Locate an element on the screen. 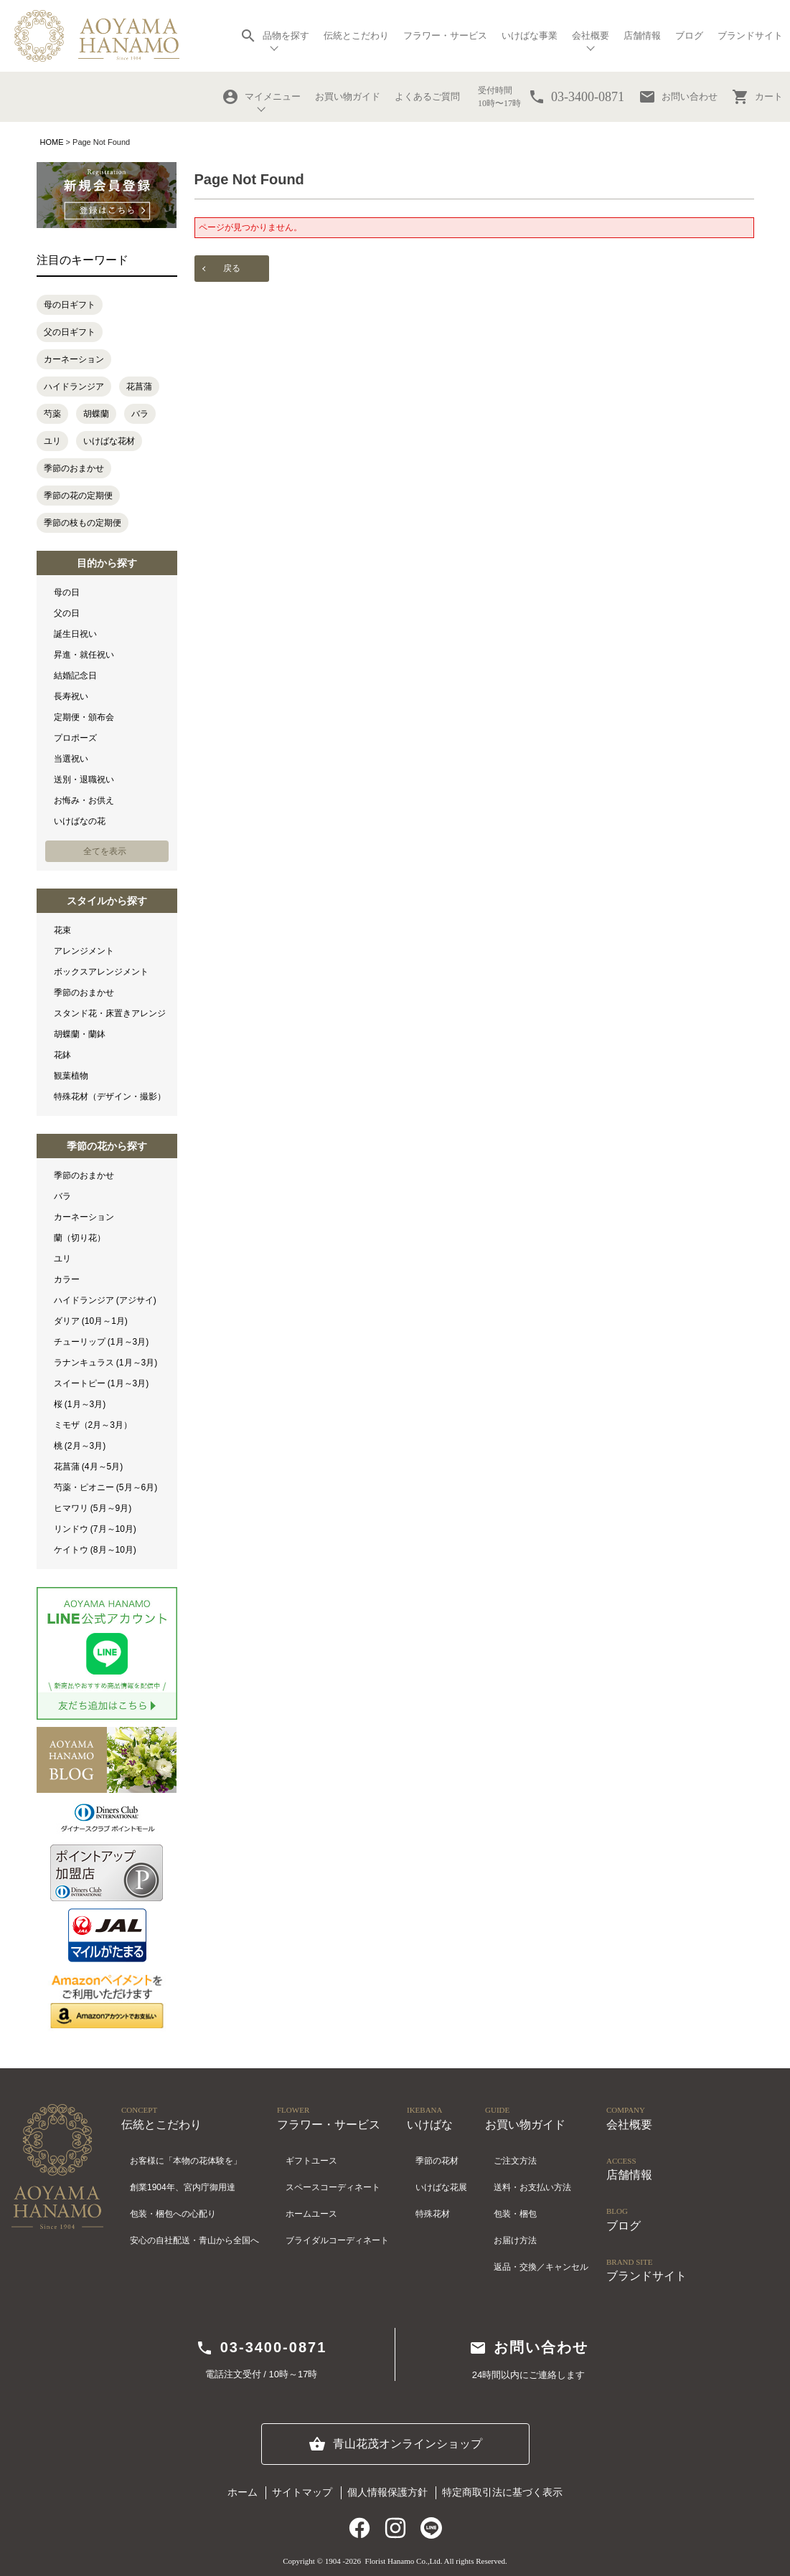 The width and height of the screenshot is (790, 2576). 創業1904年、宮内庁御用達 is located at coordinates (182, 2187).